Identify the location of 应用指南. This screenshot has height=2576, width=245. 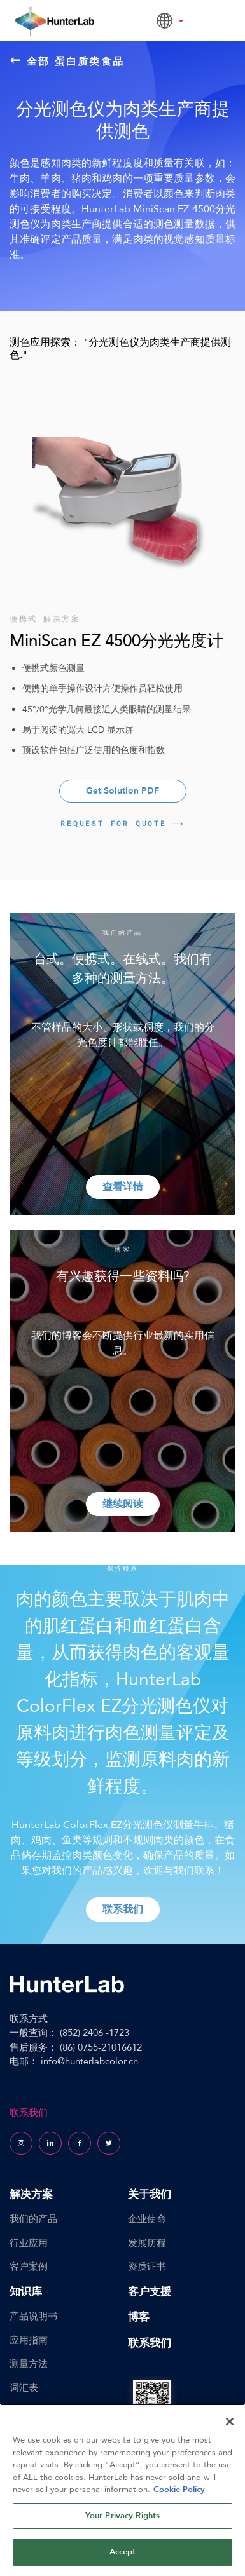
(29, 2340).